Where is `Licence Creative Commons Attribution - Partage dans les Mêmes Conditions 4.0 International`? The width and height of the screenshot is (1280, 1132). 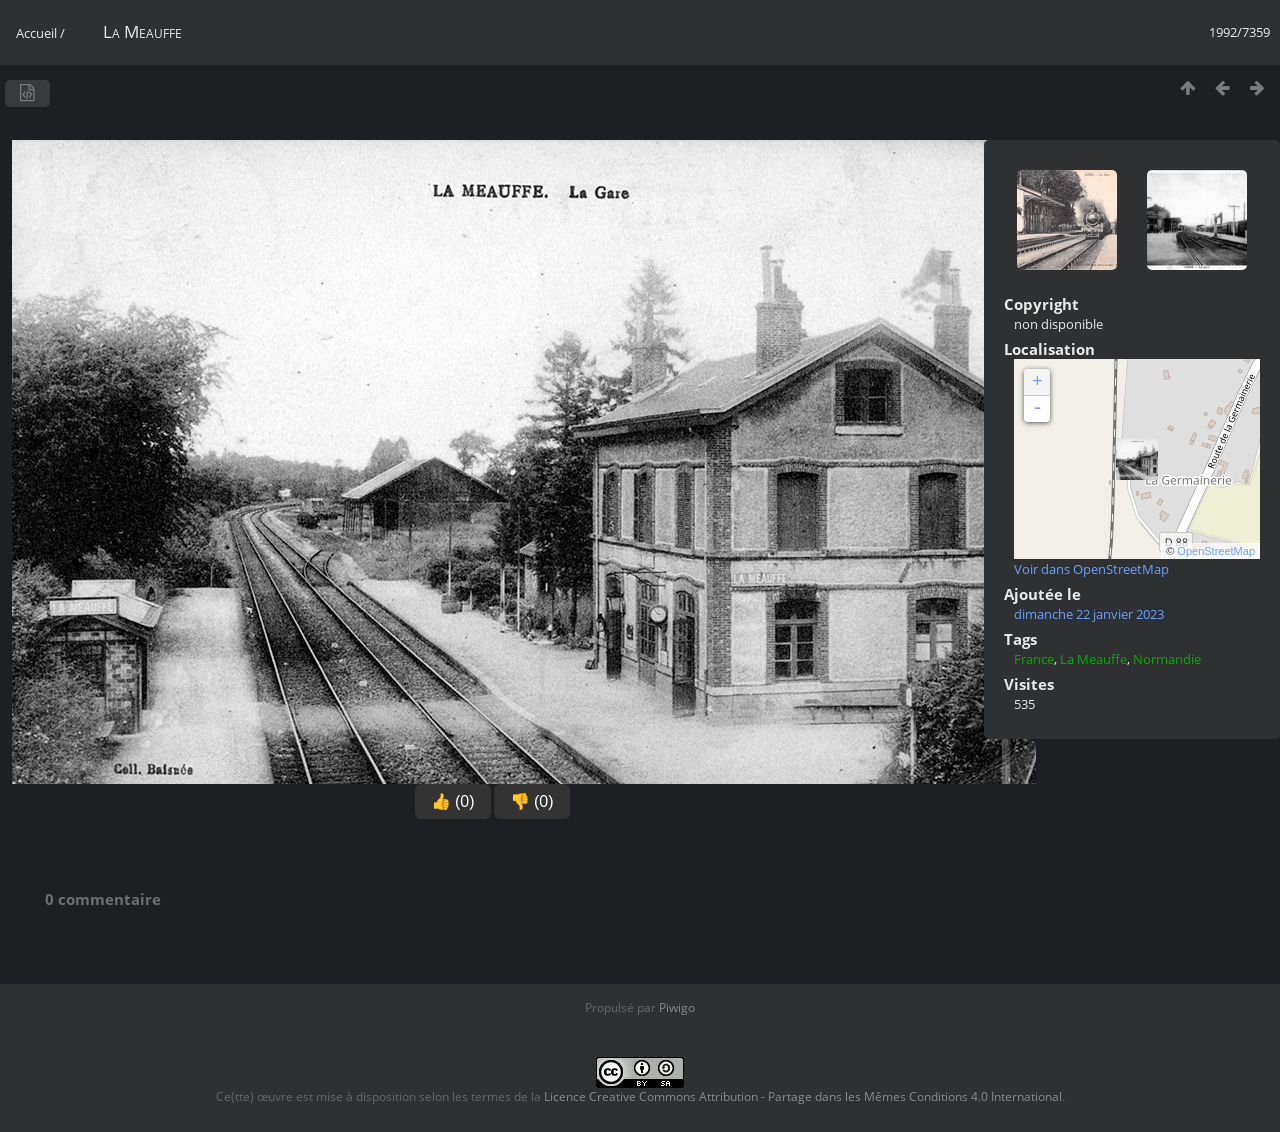 Licence Creative Commons Attribution - Partage dans les Mêmes Conditions 4.0 International is located at coordinates (803, 1096).